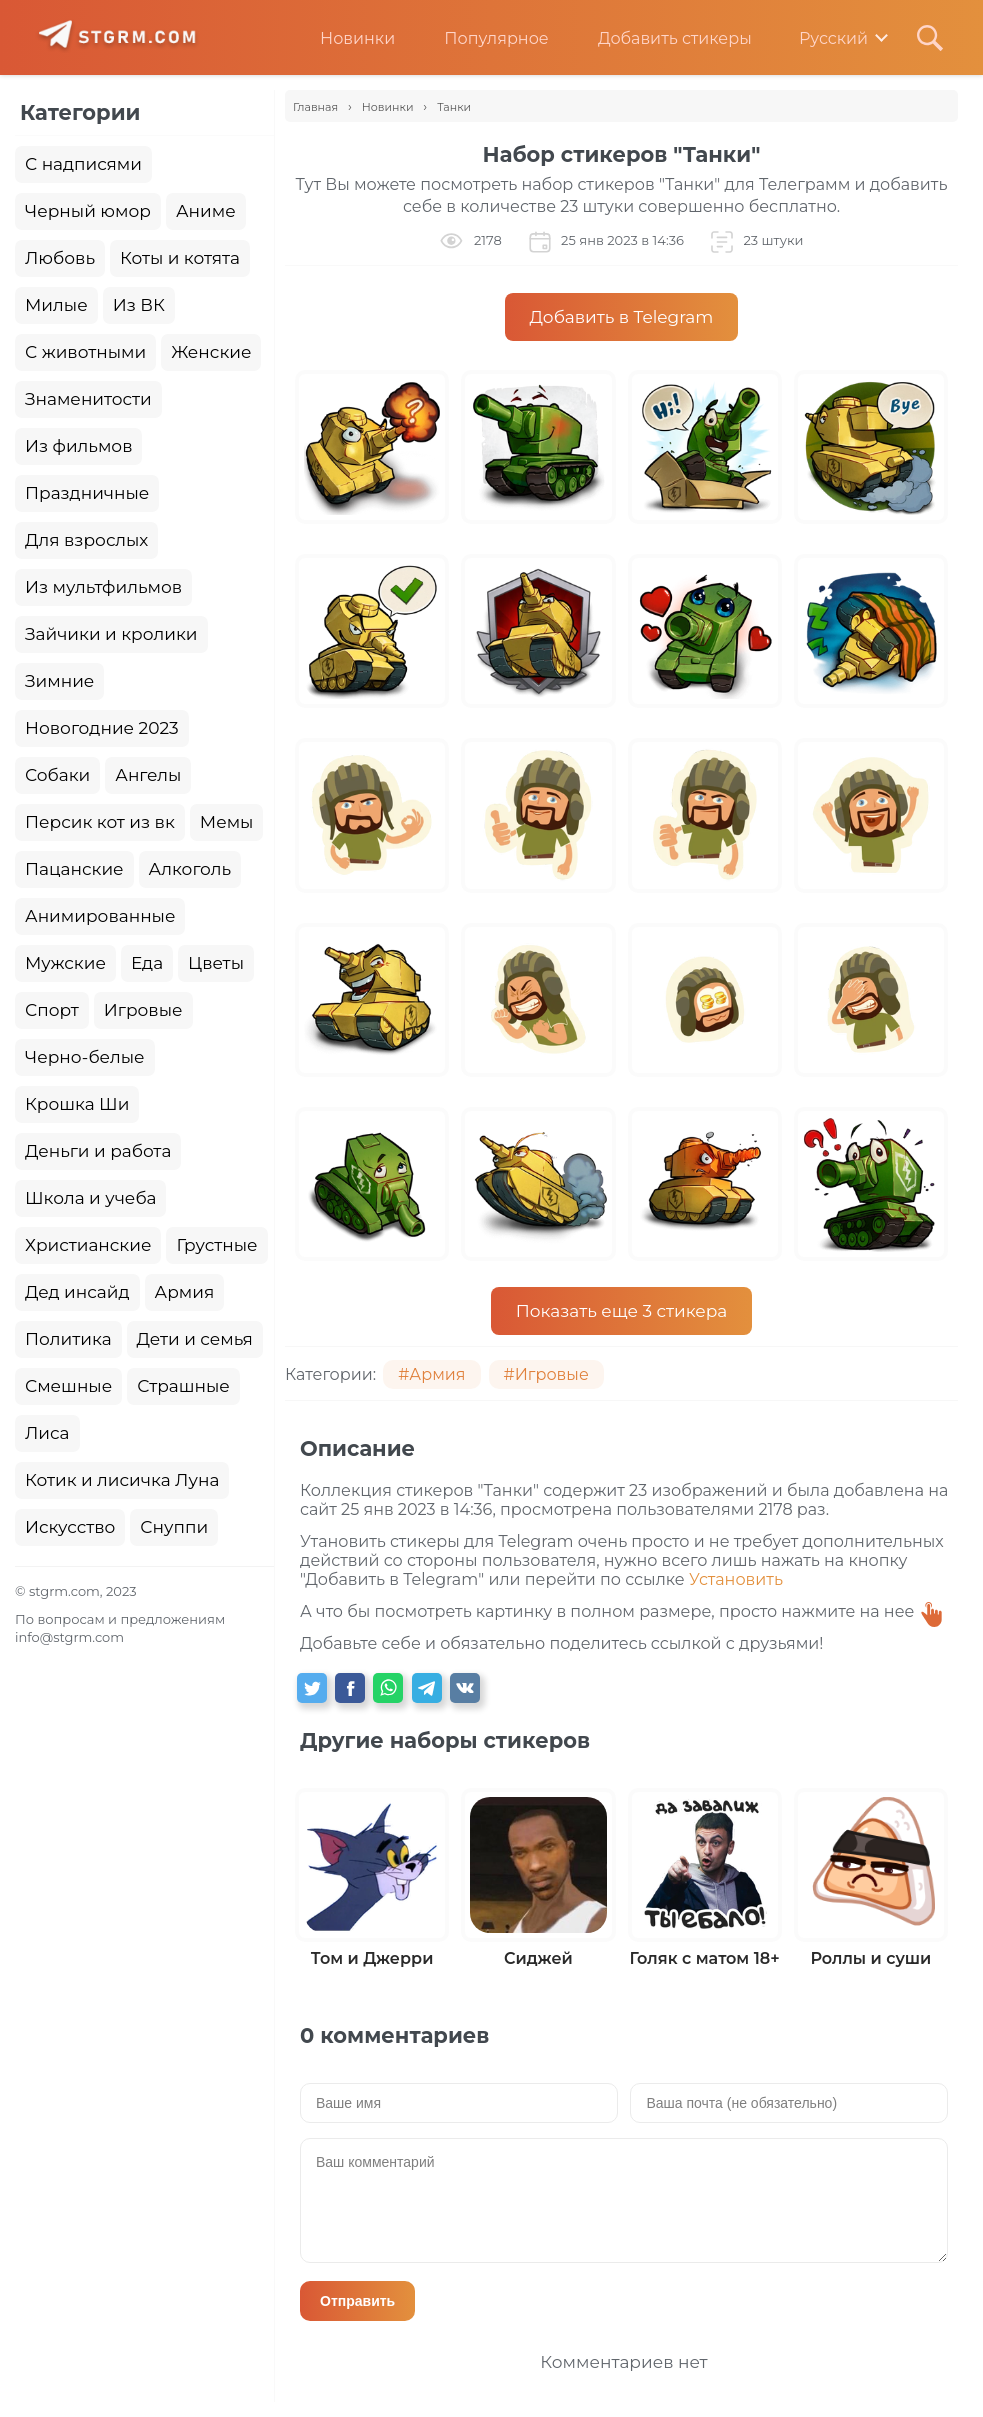  I want to click on Для взрослых, so click(86, 540).